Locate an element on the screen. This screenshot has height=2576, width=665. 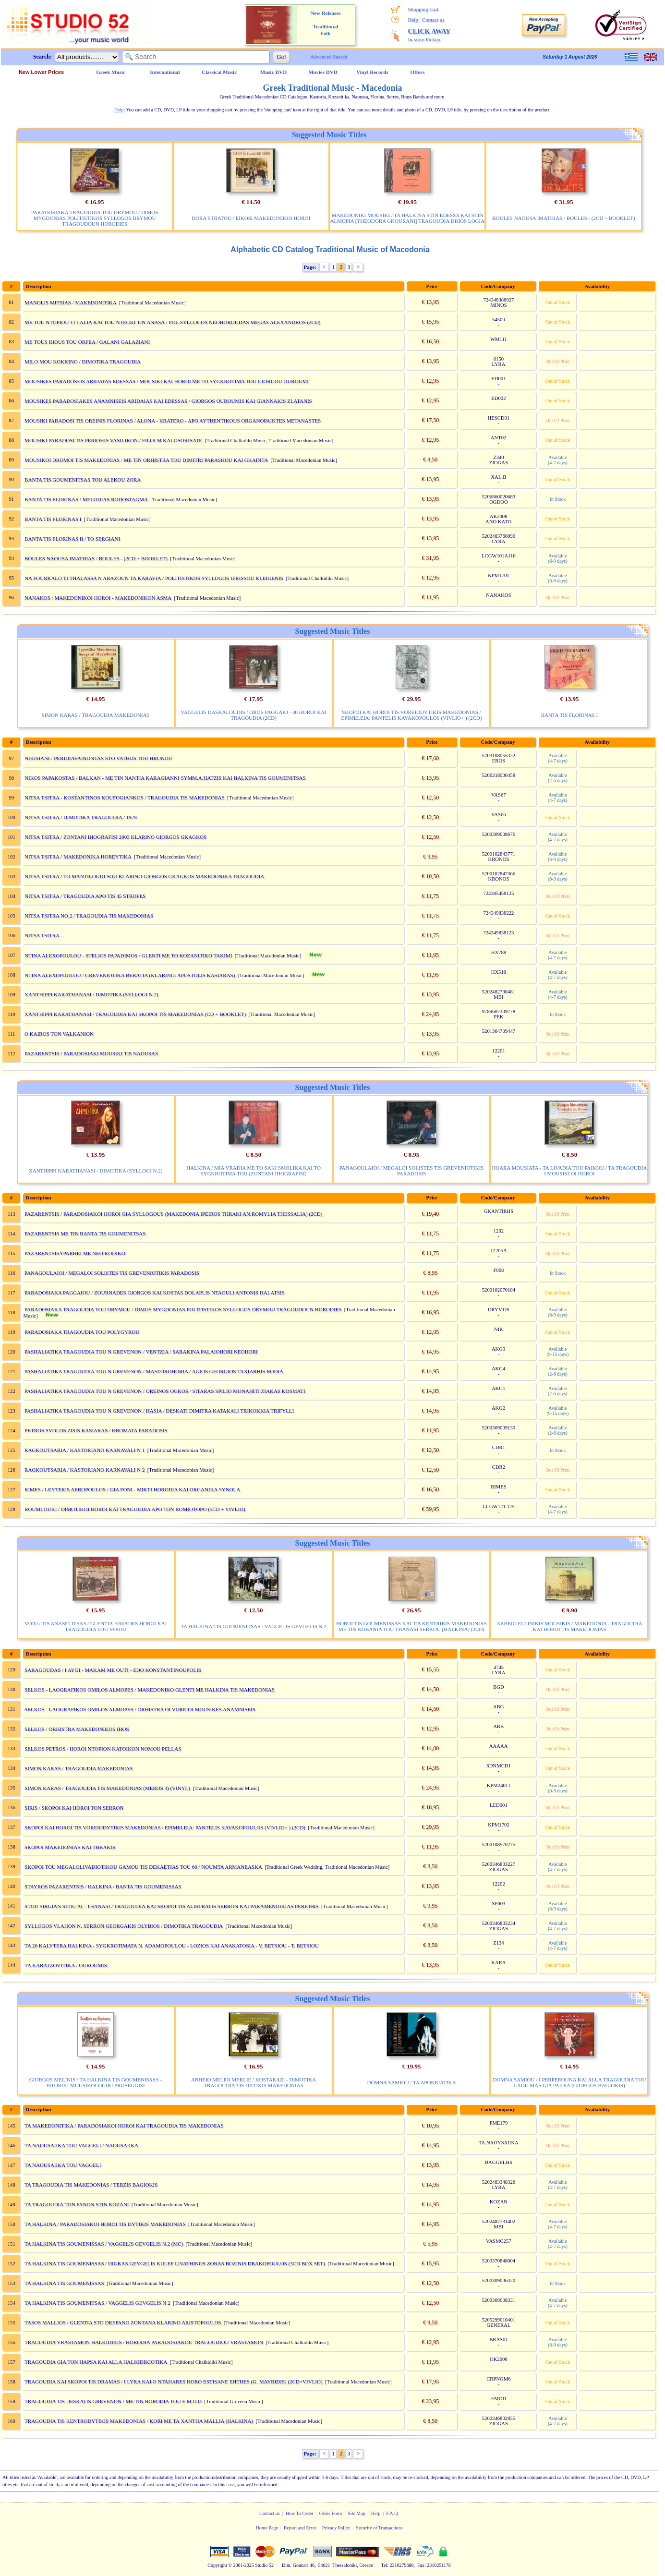
SKOPOI MAKEDONIAS KAI THRAKIS is located at coordinates (69, 1847).